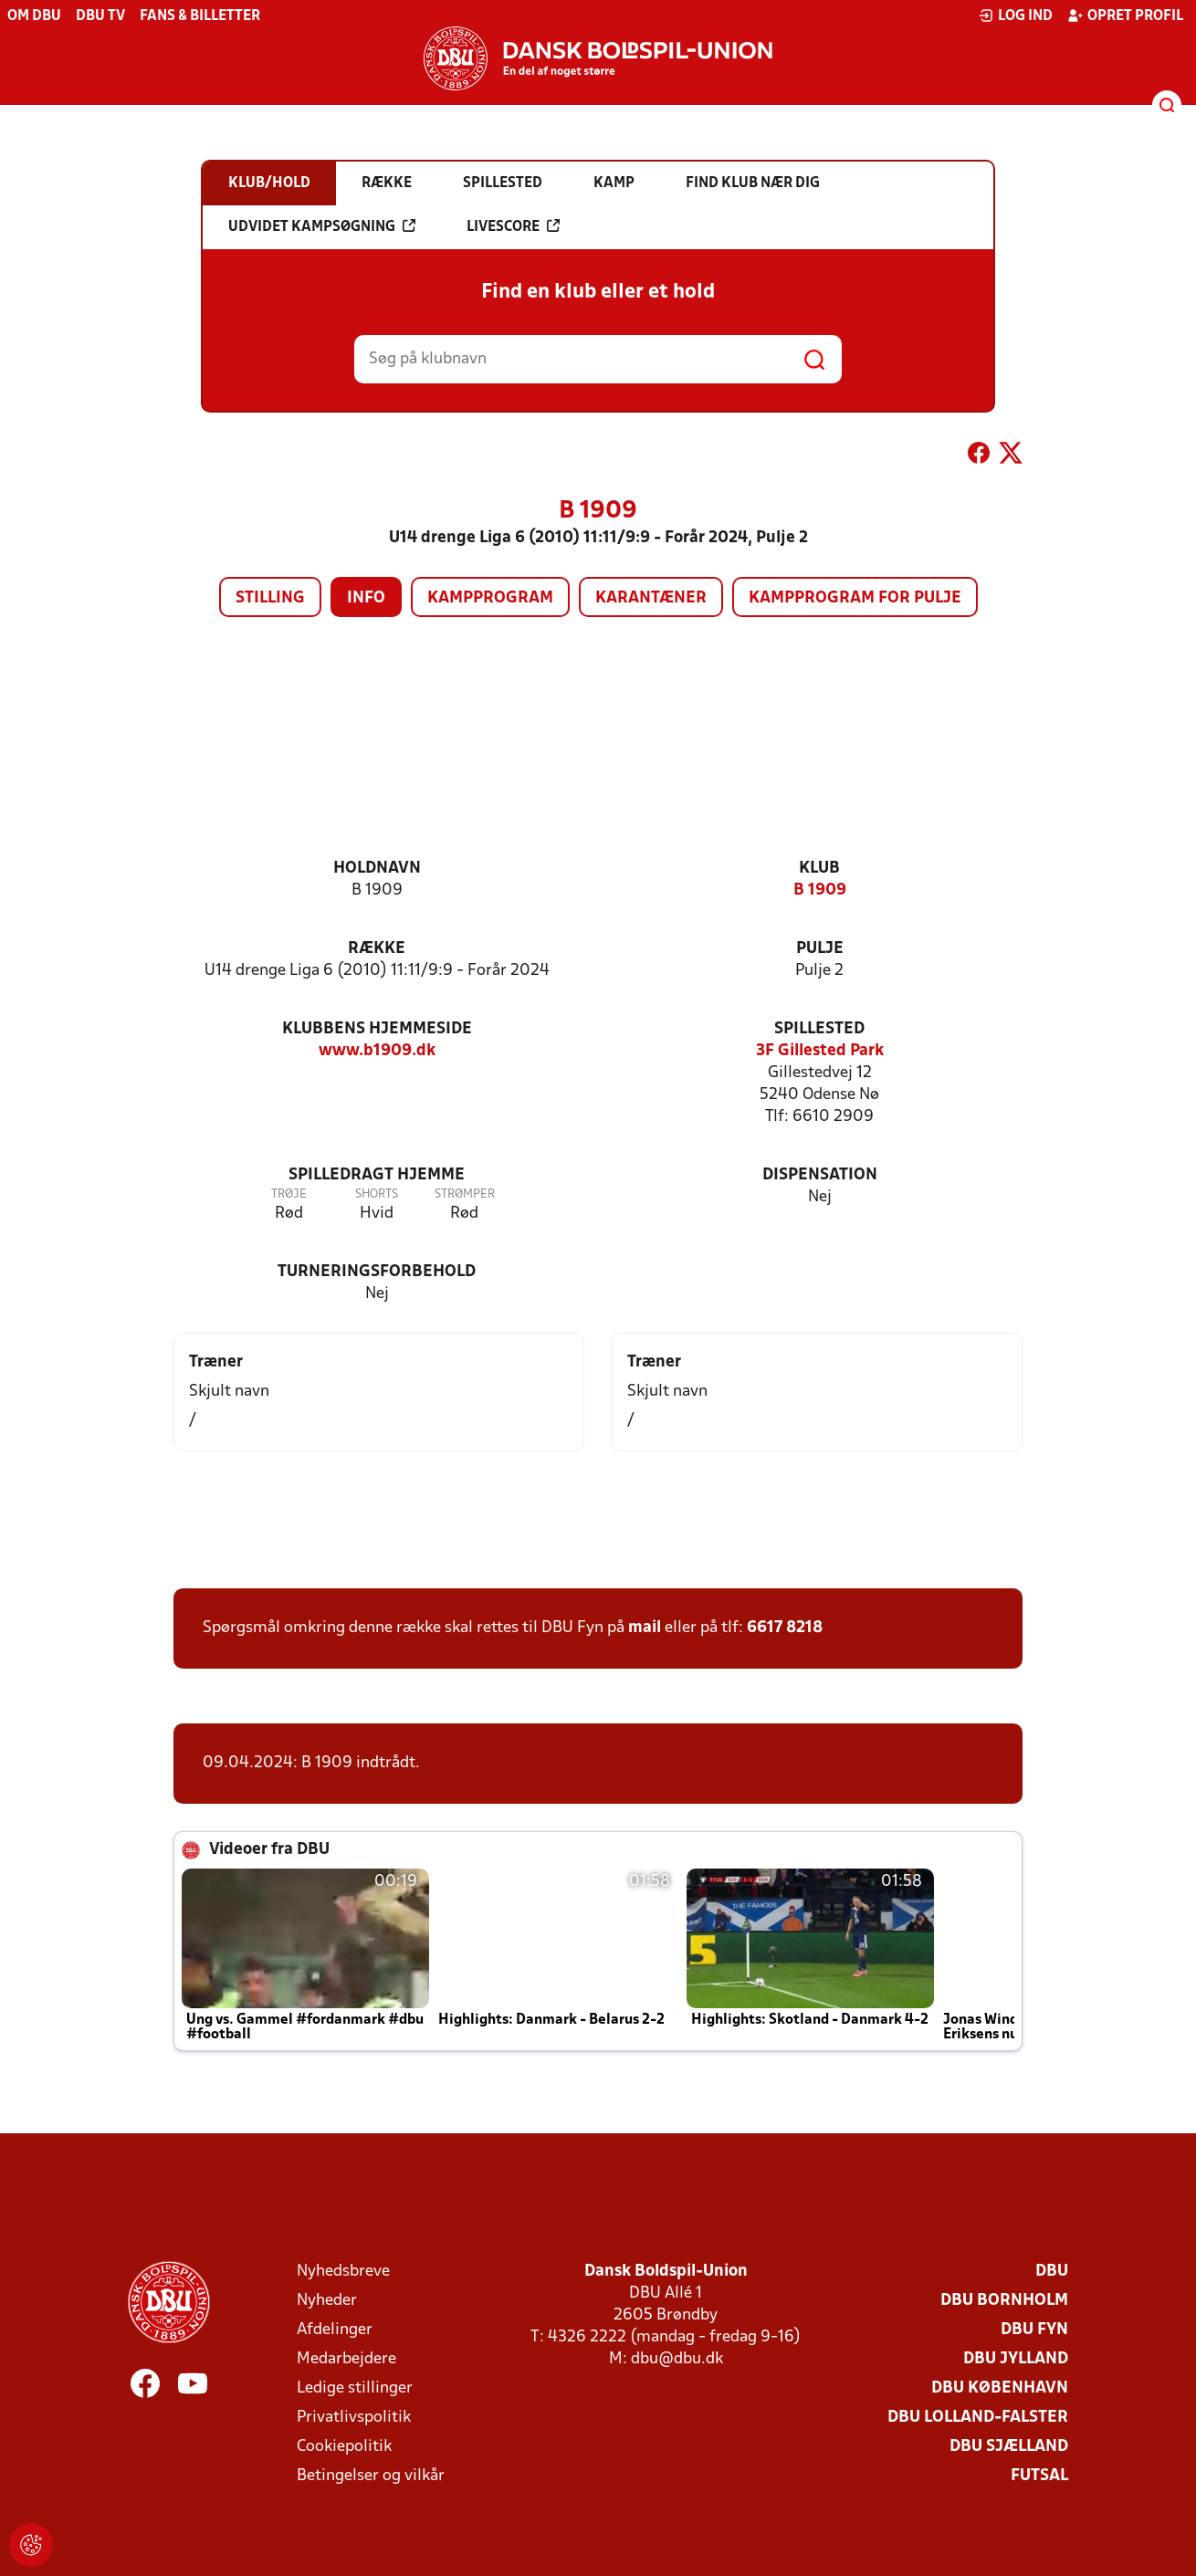  I want to click on Stilling, so click(270, 598).